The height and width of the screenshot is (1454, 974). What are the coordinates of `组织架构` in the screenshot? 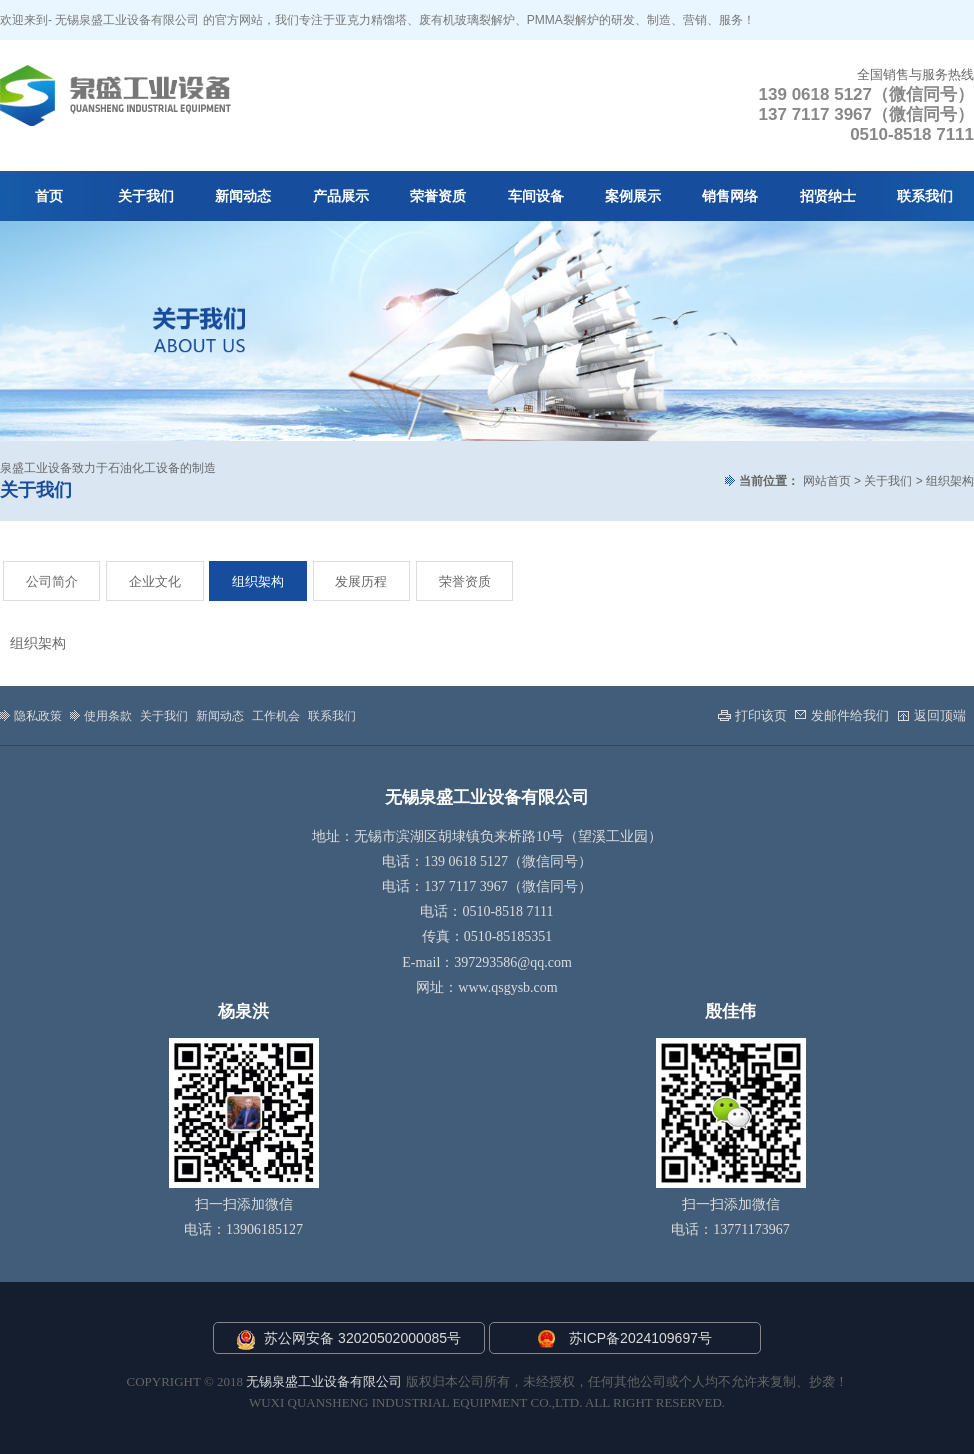 It's located at (258, 581).